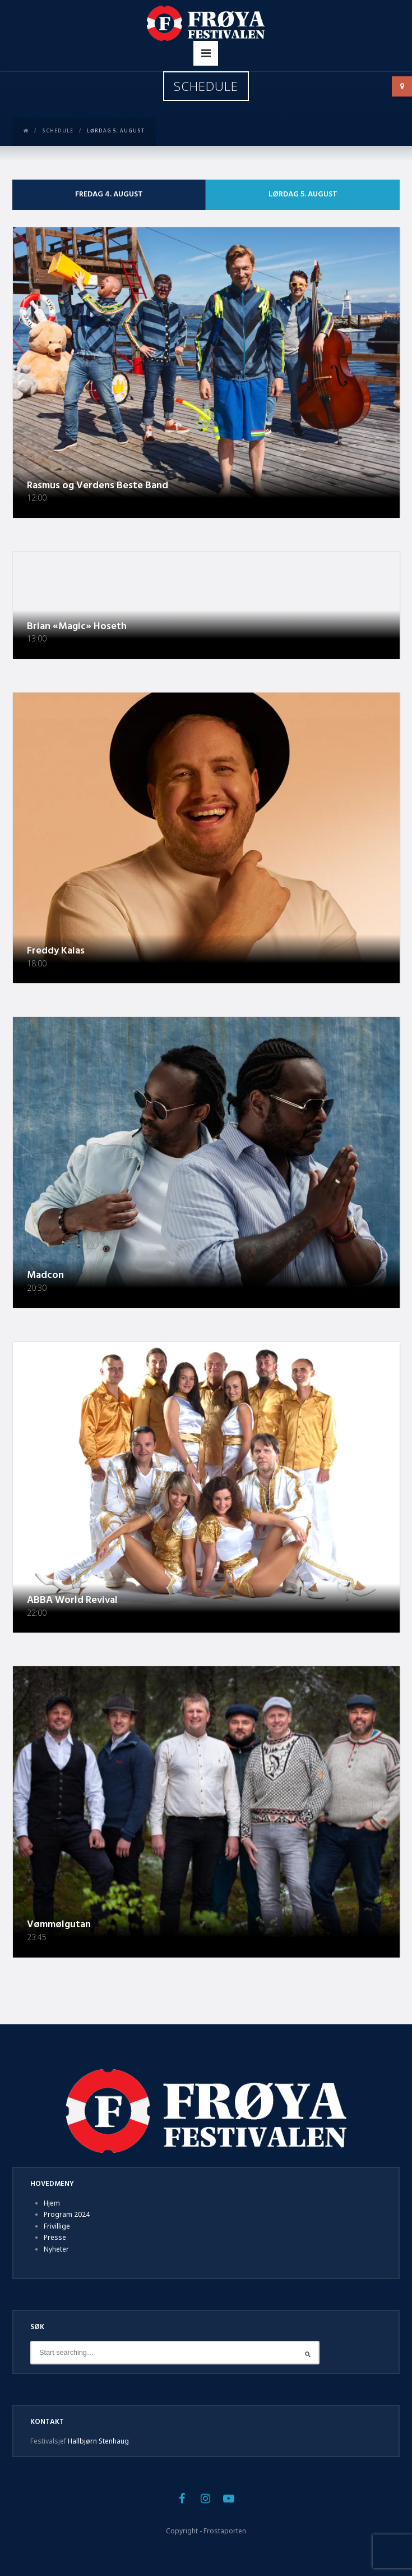 The image size is (412, 2576). Describe the element at coordinates (67, 2214) in the screenshot. I see `Program 2024` at that location.